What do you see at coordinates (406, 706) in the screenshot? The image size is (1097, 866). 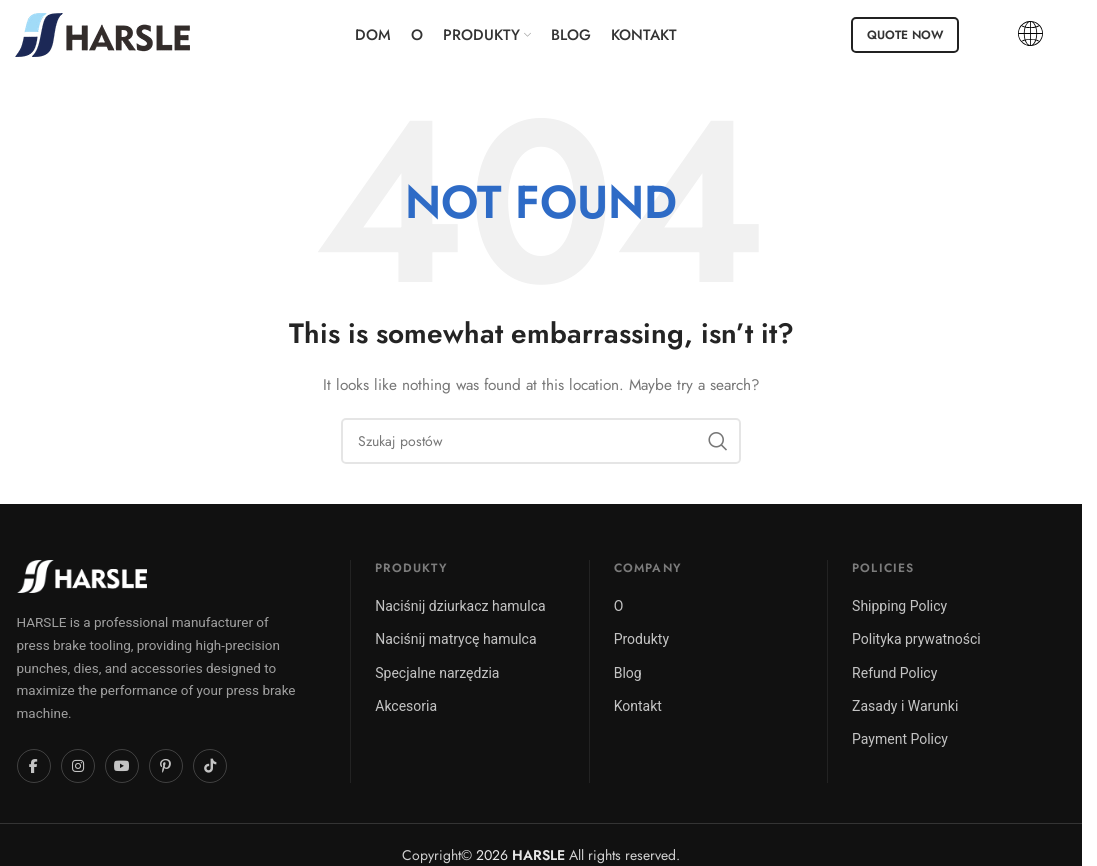 I see `Akcesoria` at bounding box center [406, 706].